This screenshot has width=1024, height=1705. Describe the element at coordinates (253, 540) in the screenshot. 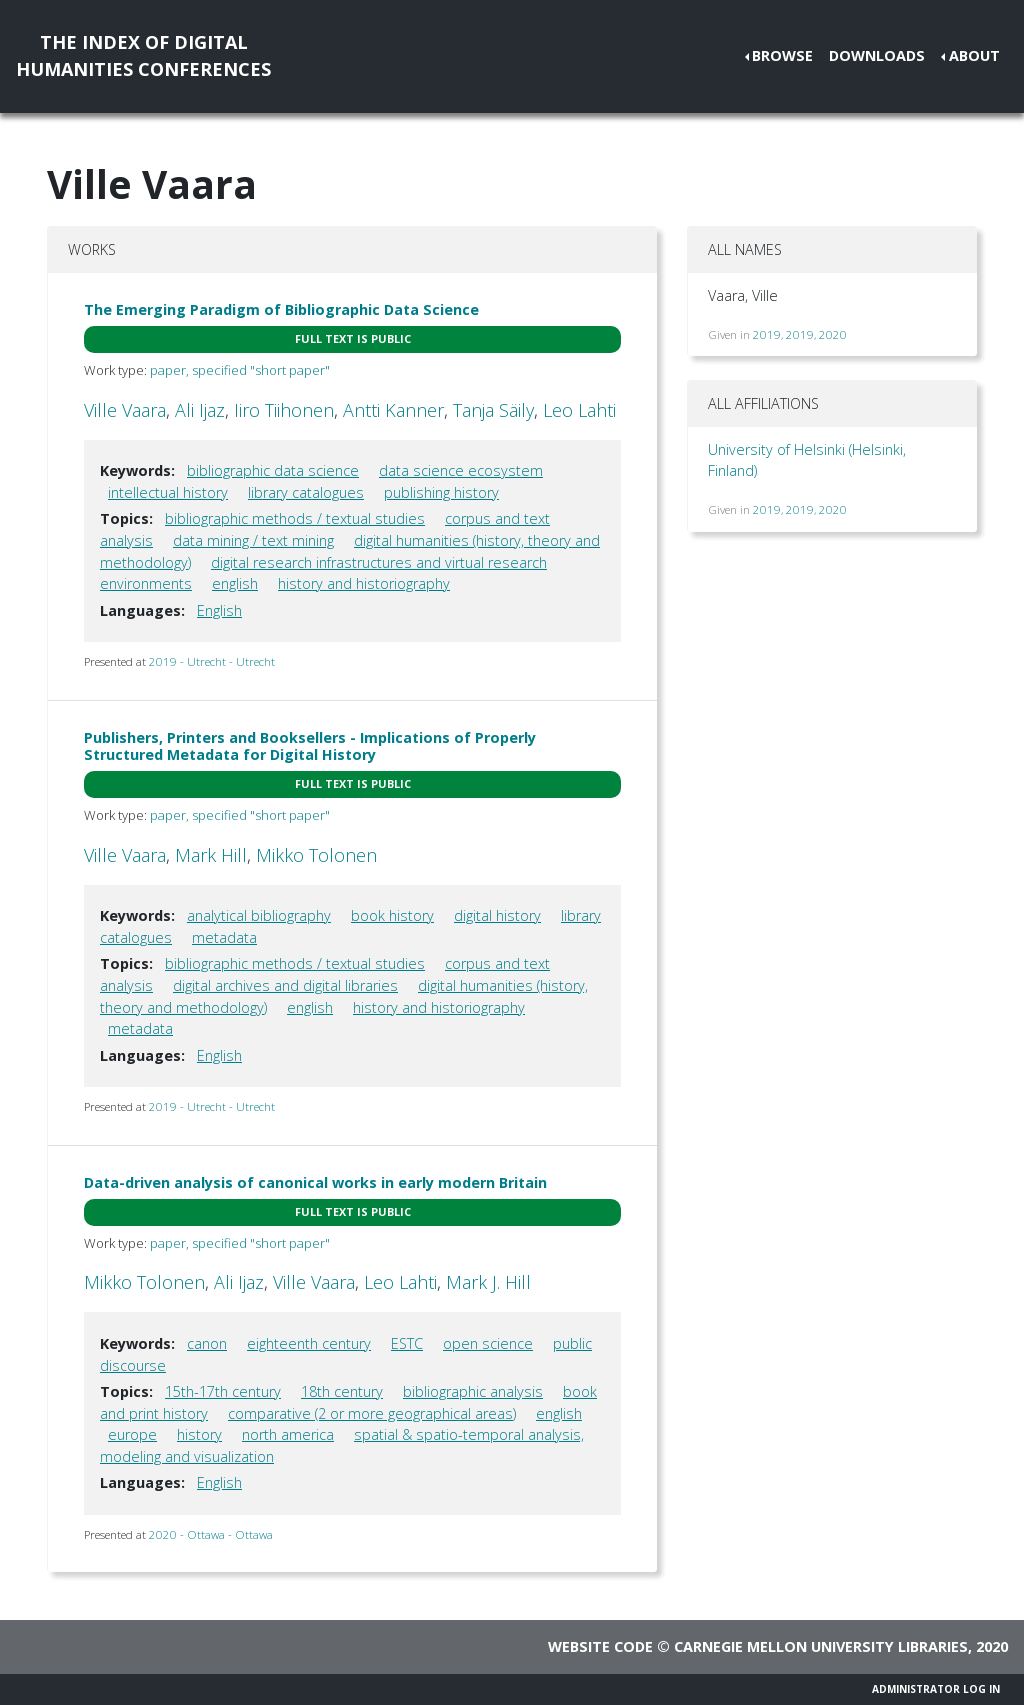

I see `data mining / text mining` at that location.